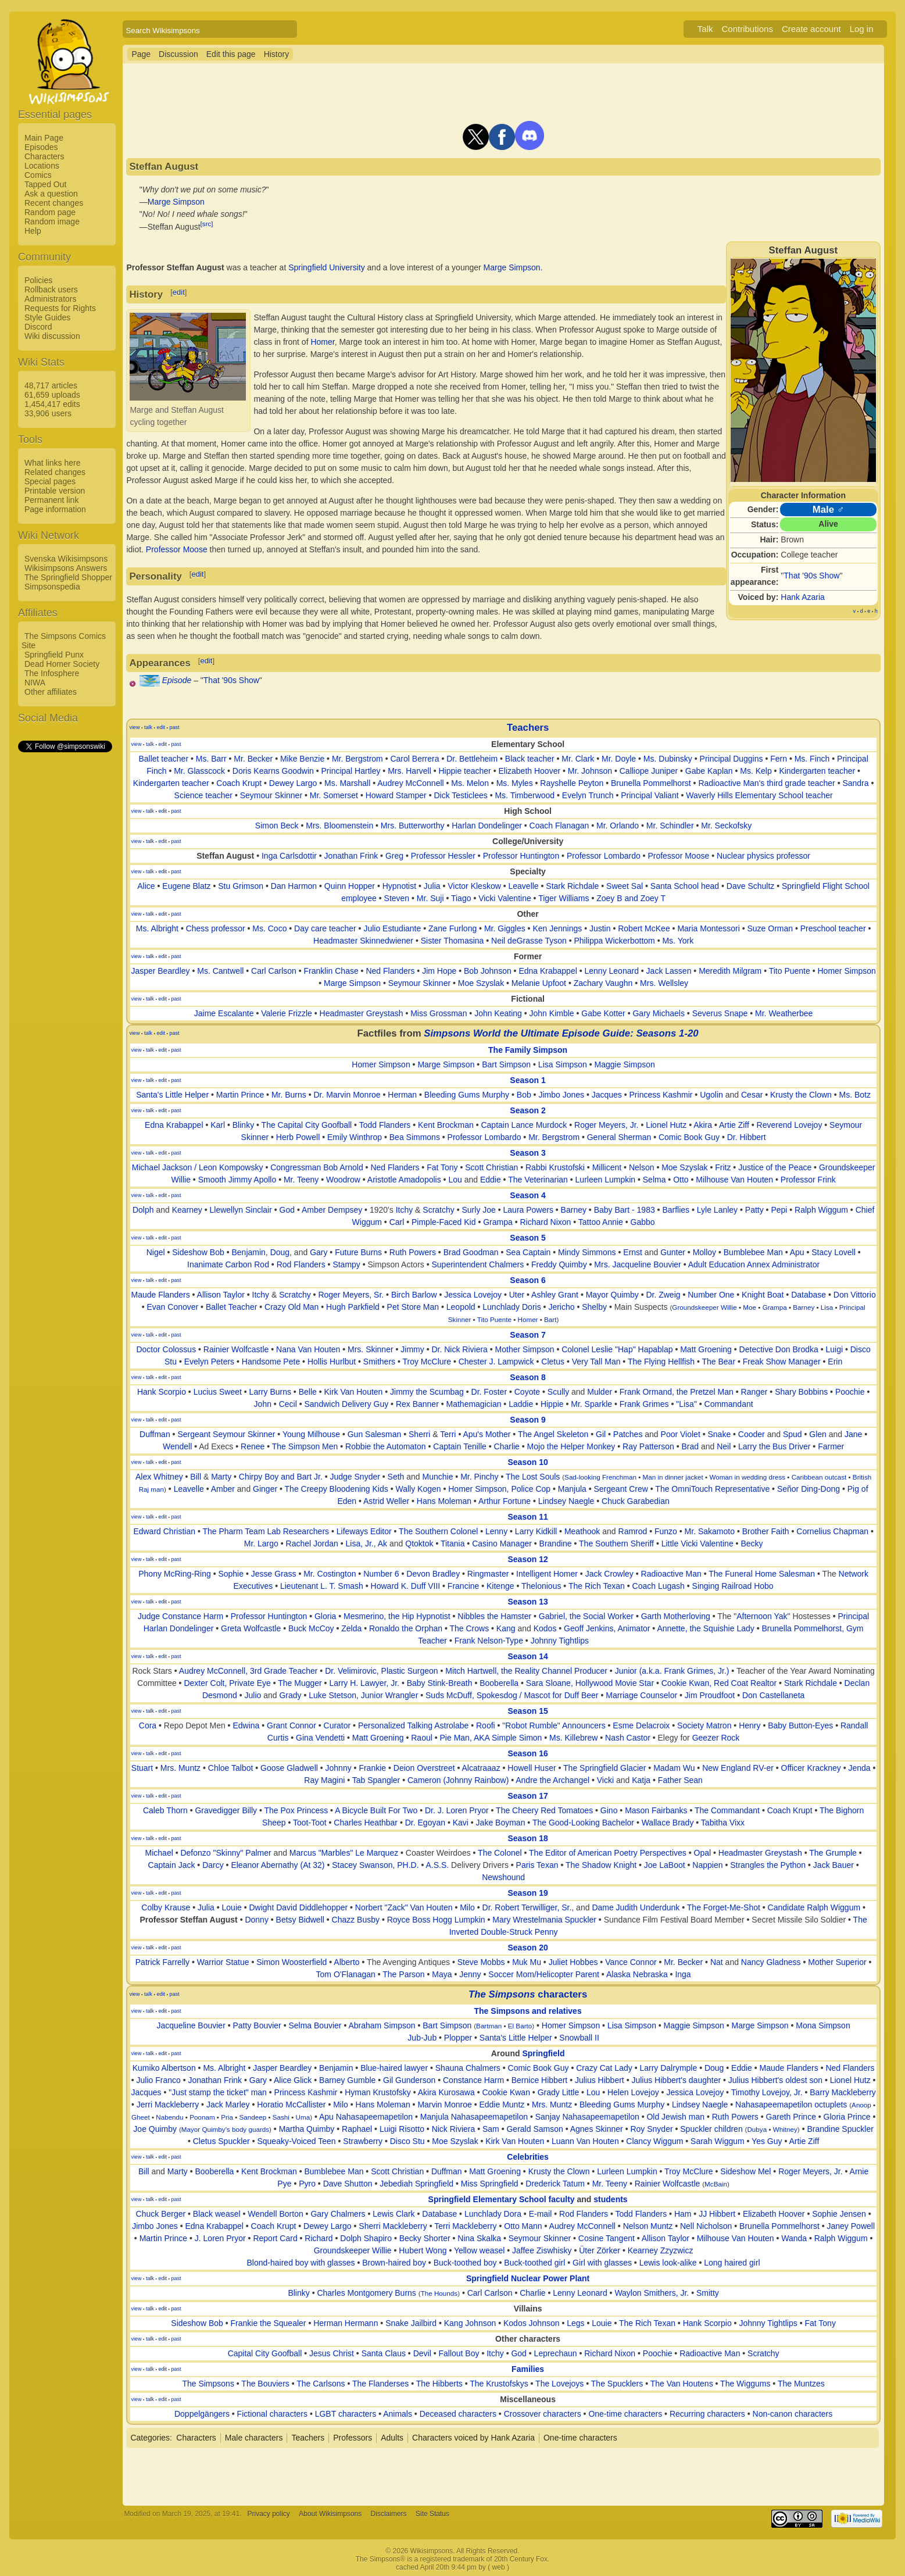 This screenshot has width=905, height=2576. What do you see at coordinates (474, 886) in the screenshot?
I see `Victor Kleskow` at bounding box center [474, 886].